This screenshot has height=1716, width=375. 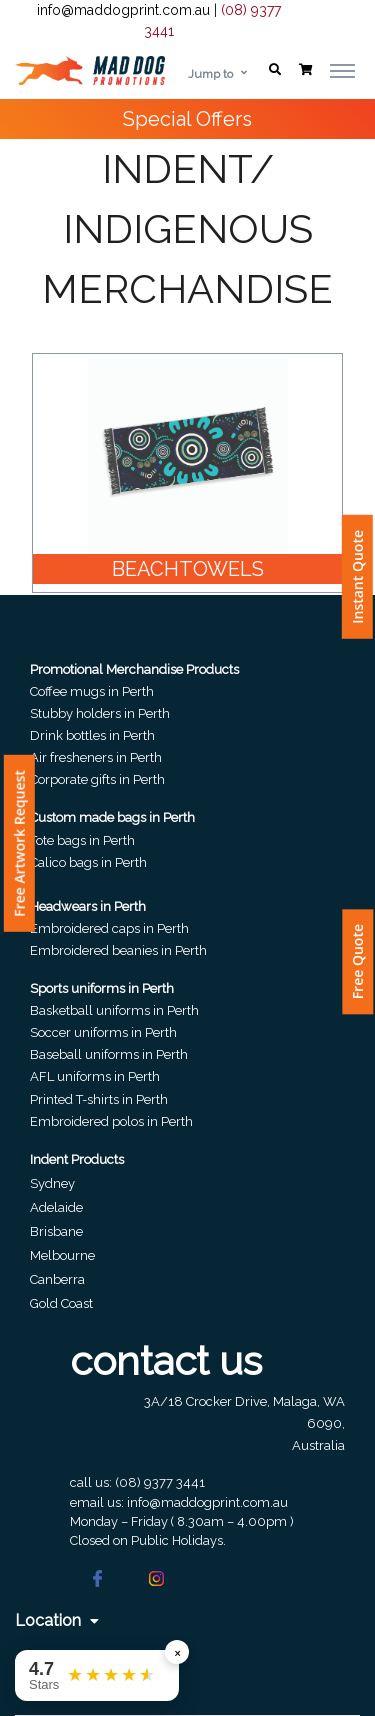 I want to click on Instant Quote, so click(x=357, y=577).